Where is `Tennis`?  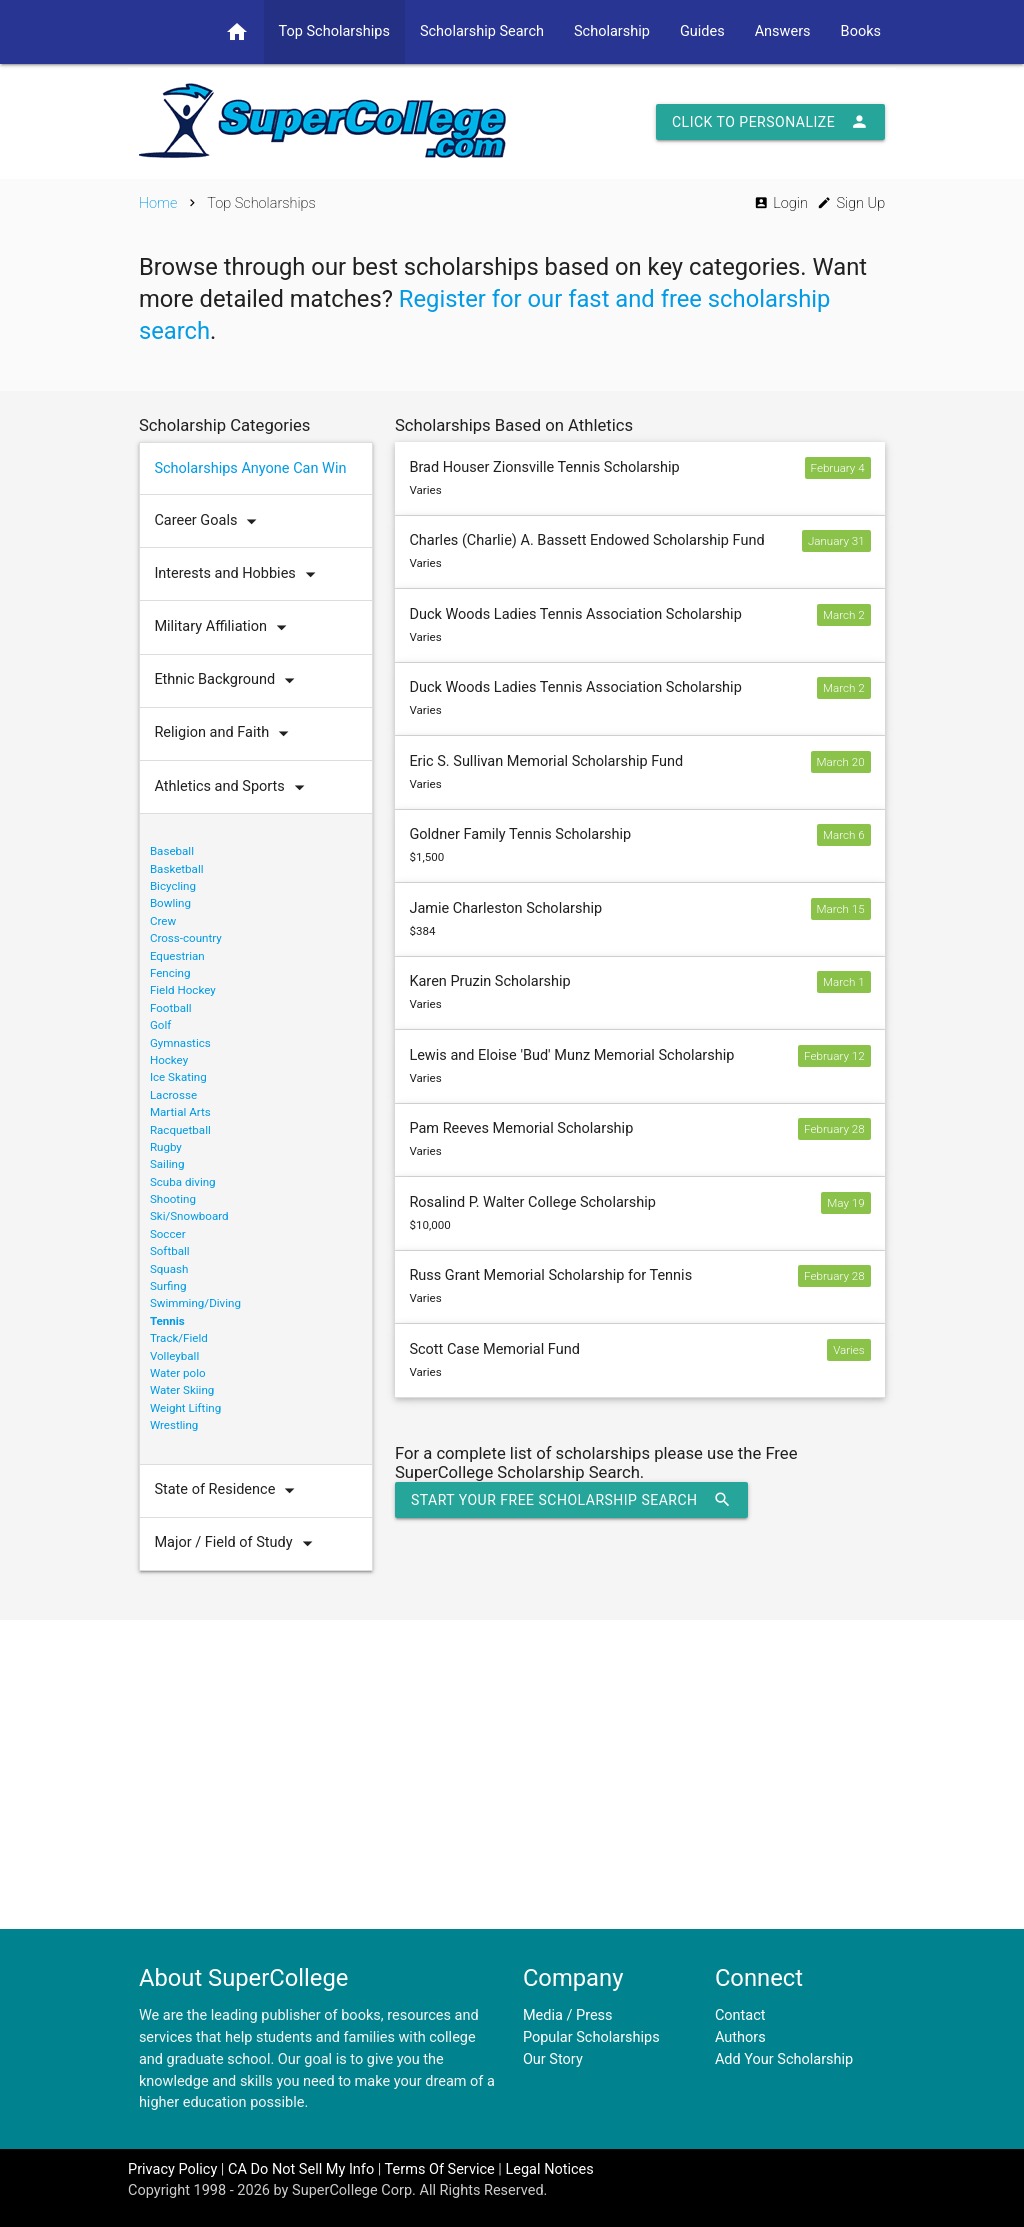
Tennis is located at coordinates (167, 1321).